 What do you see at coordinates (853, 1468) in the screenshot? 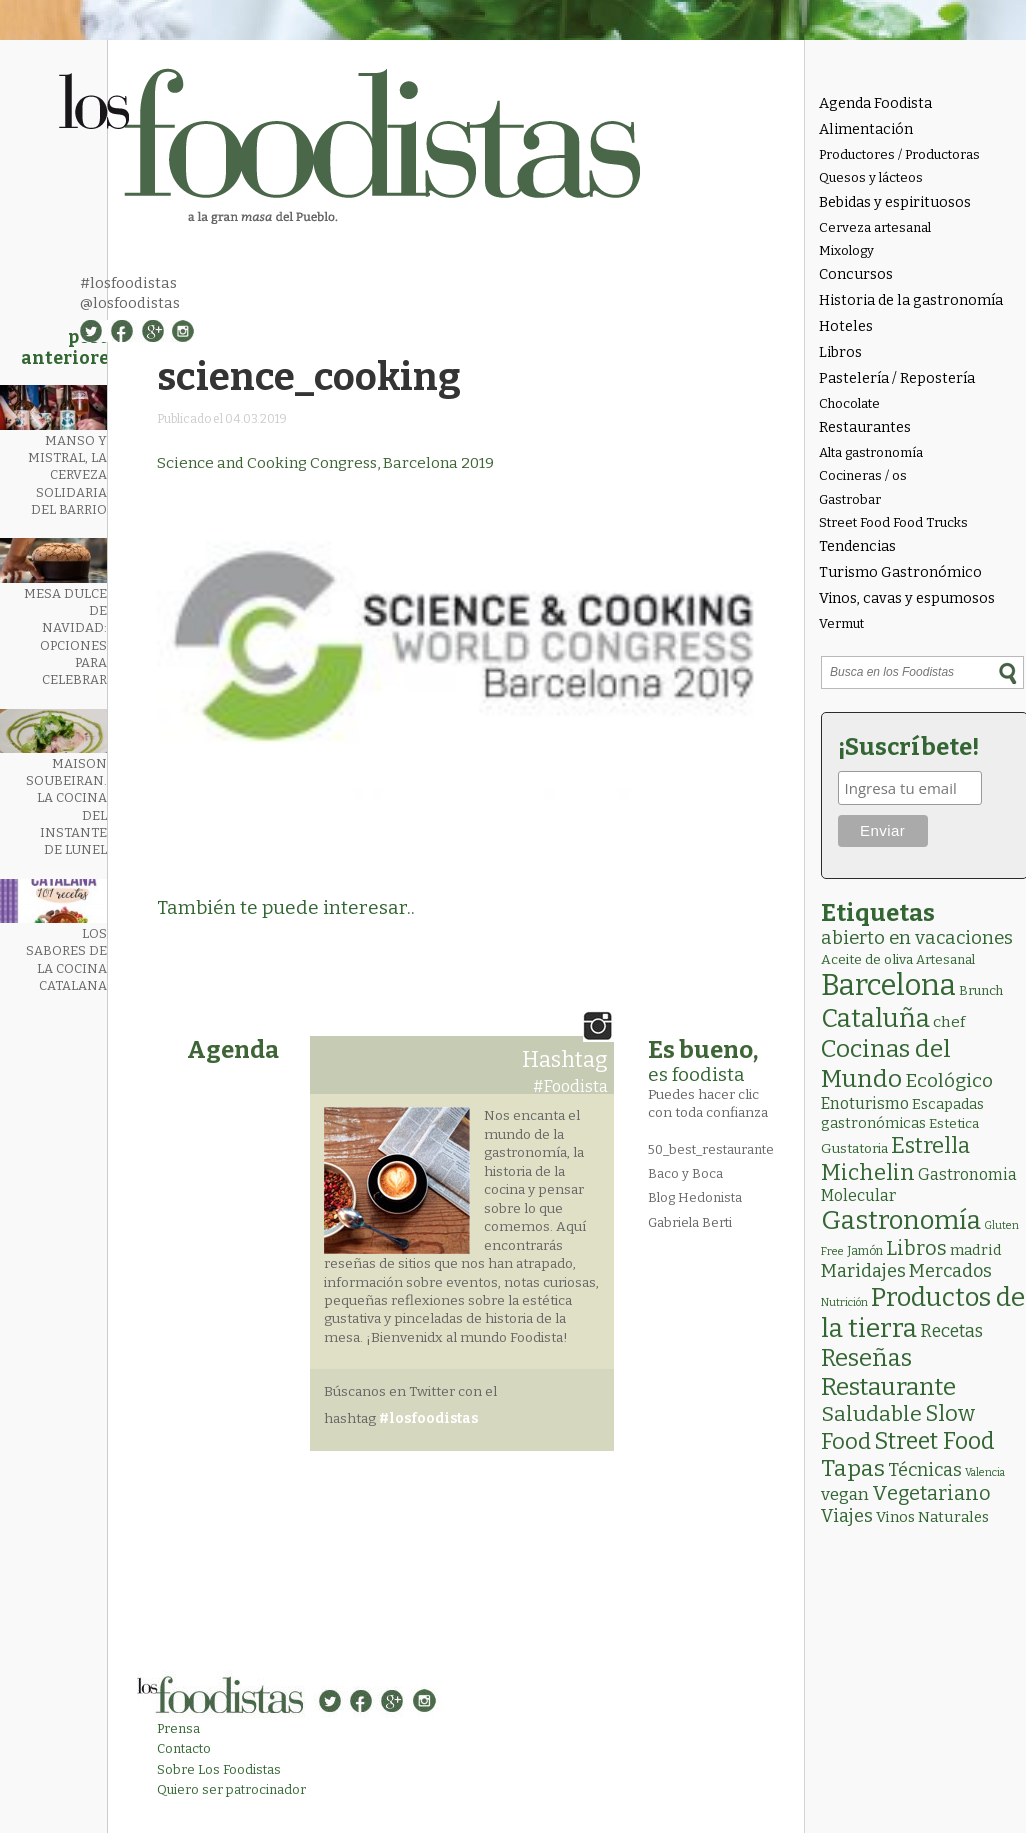
I see `Tapas [Tapas (81 elementos)]` at bounding box center [853, 1468].